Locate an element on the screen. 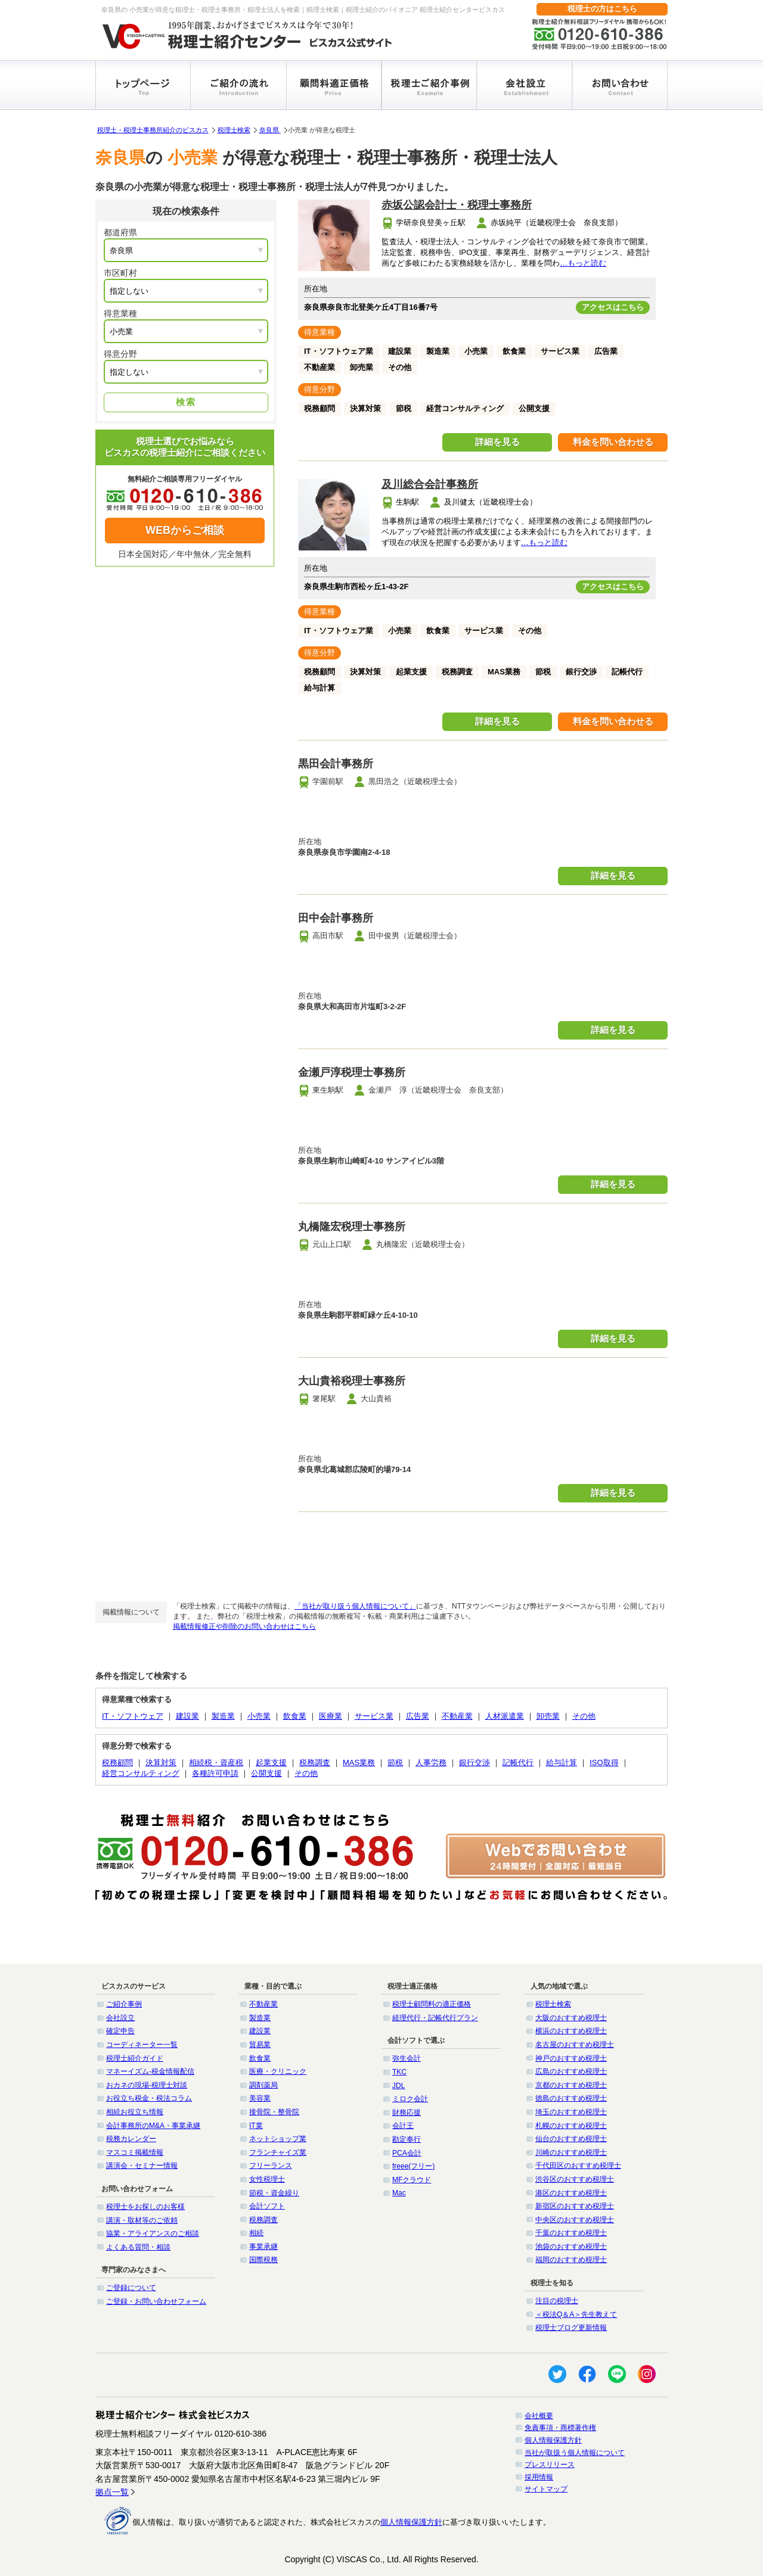 The width and height of the screenshot is (763, 2576). 美容業 is located at coordinates (260, 2098).